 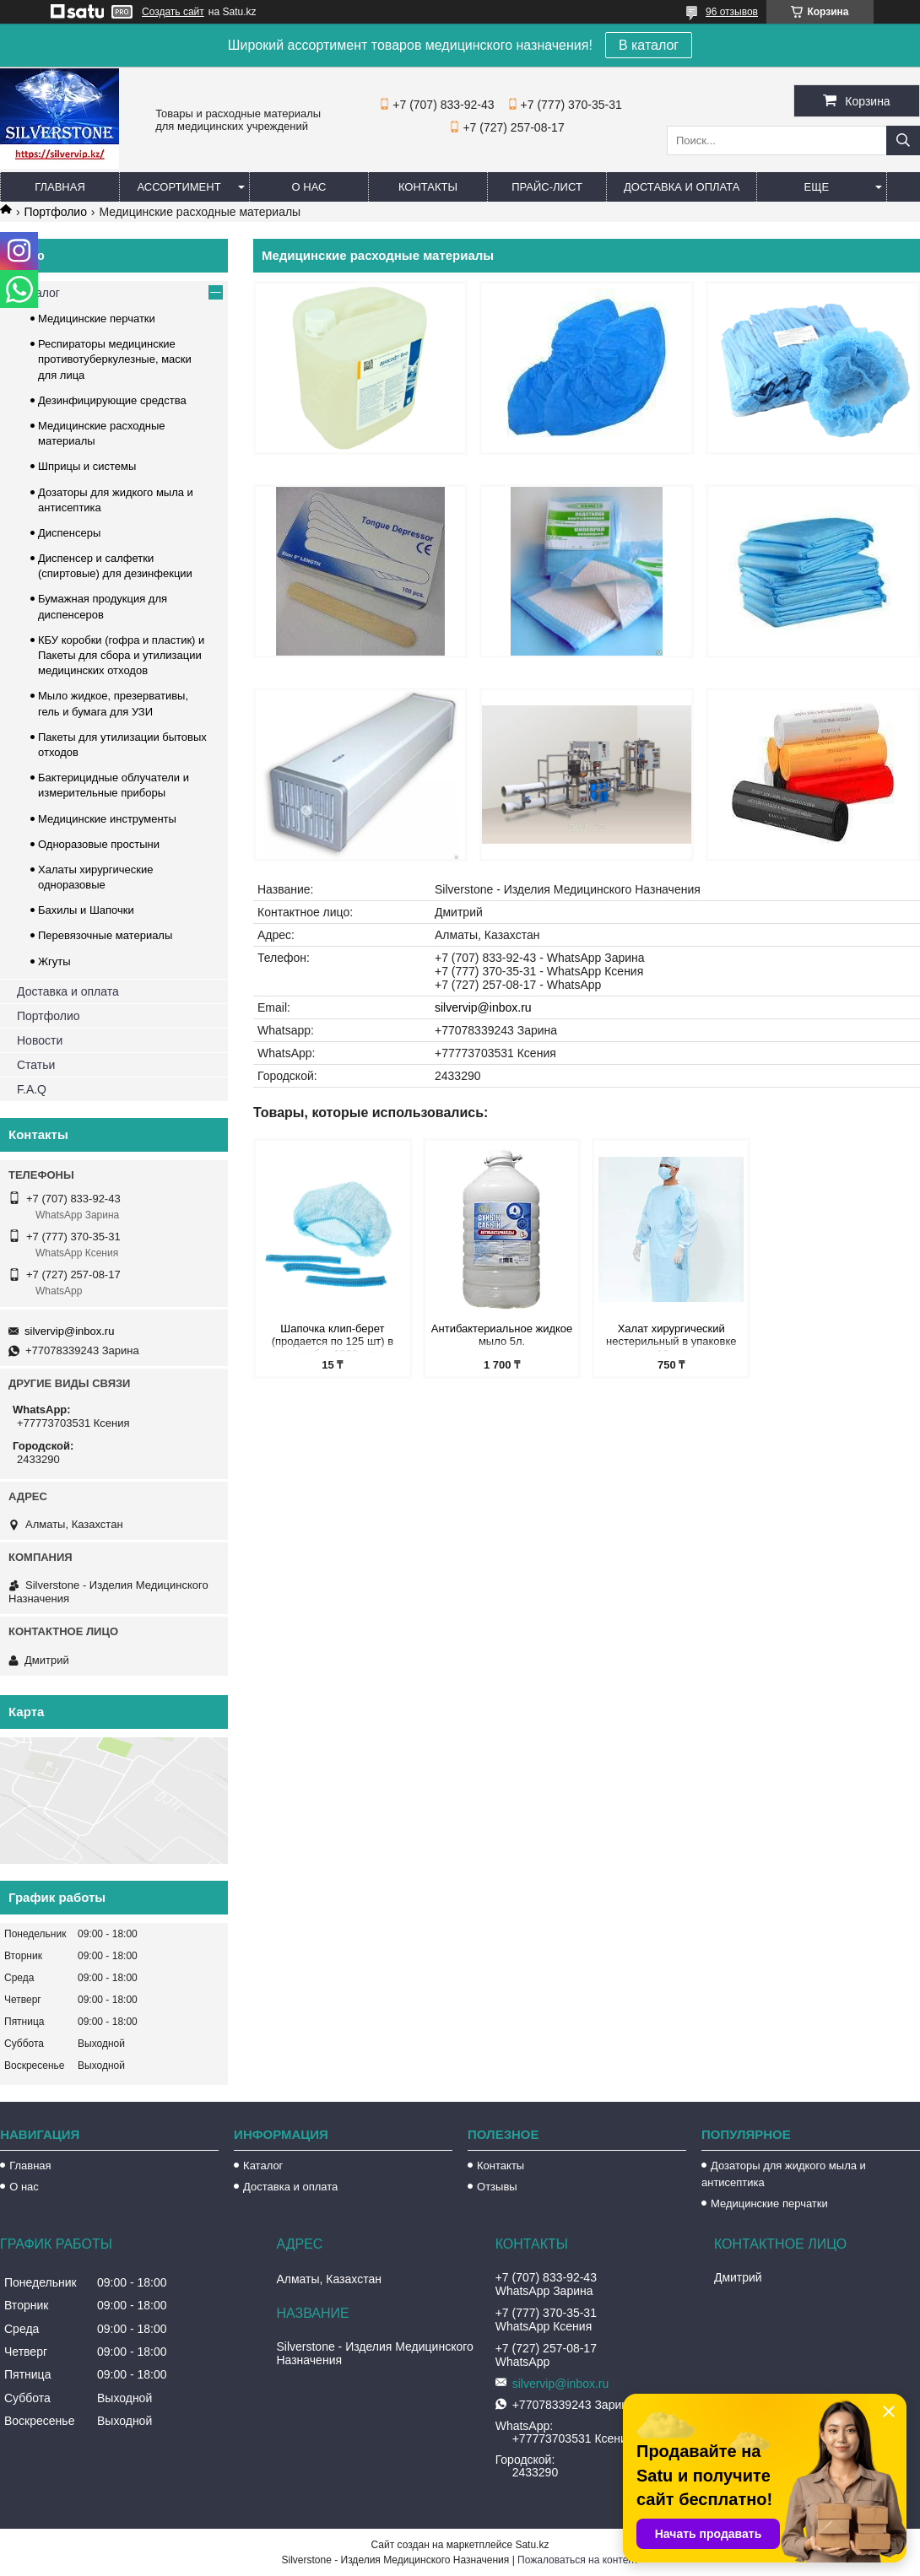 What do you see at coordinates (532, 2545) in the screenshot?
I see `Satu.kz` at bounding box center [532, 2545].